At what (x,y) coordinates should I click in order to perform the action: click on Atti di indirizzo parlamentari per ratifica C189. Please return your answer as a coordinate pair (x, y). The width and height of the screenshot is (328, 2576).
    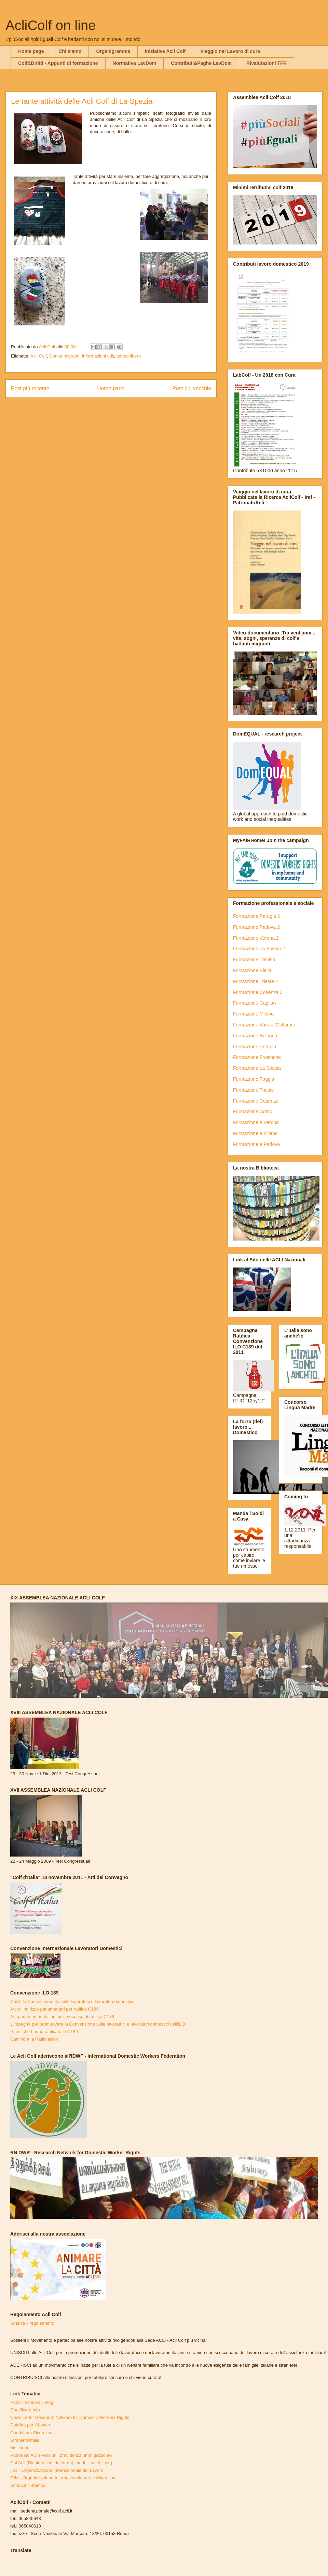
    Looking at the image, I should click on (54, 2009).